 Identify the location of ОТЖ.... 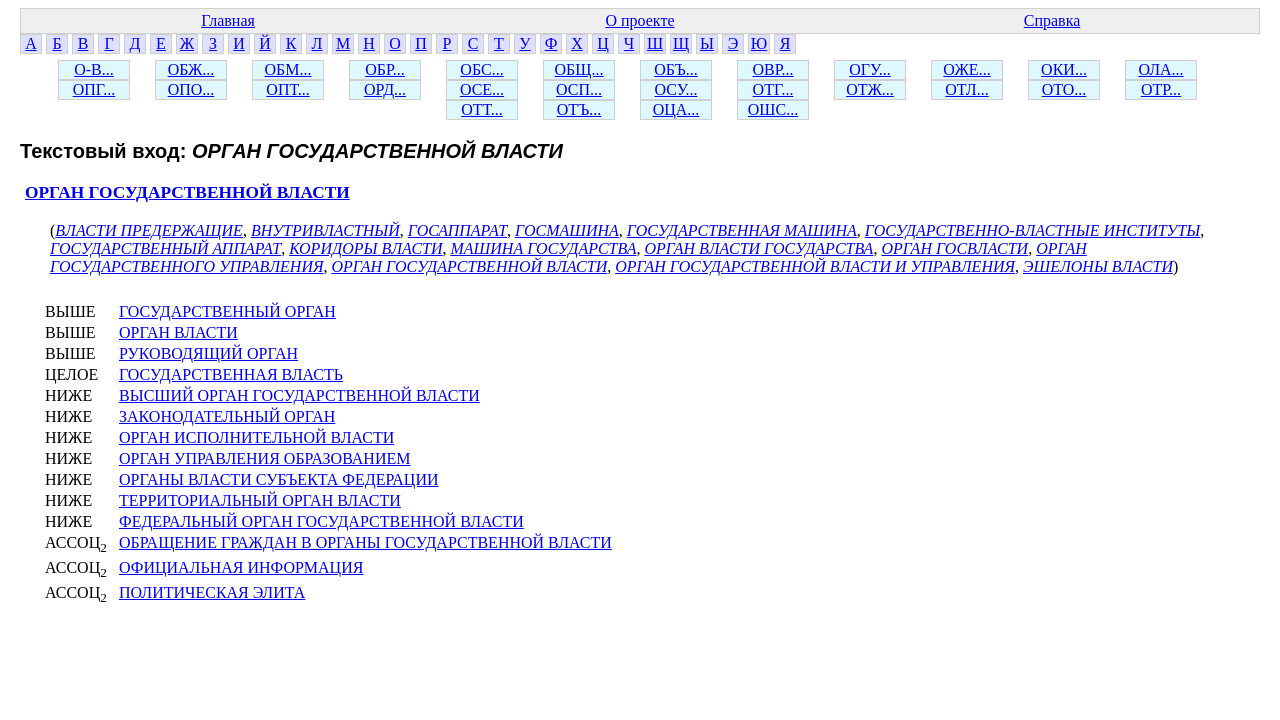
(870, 89).